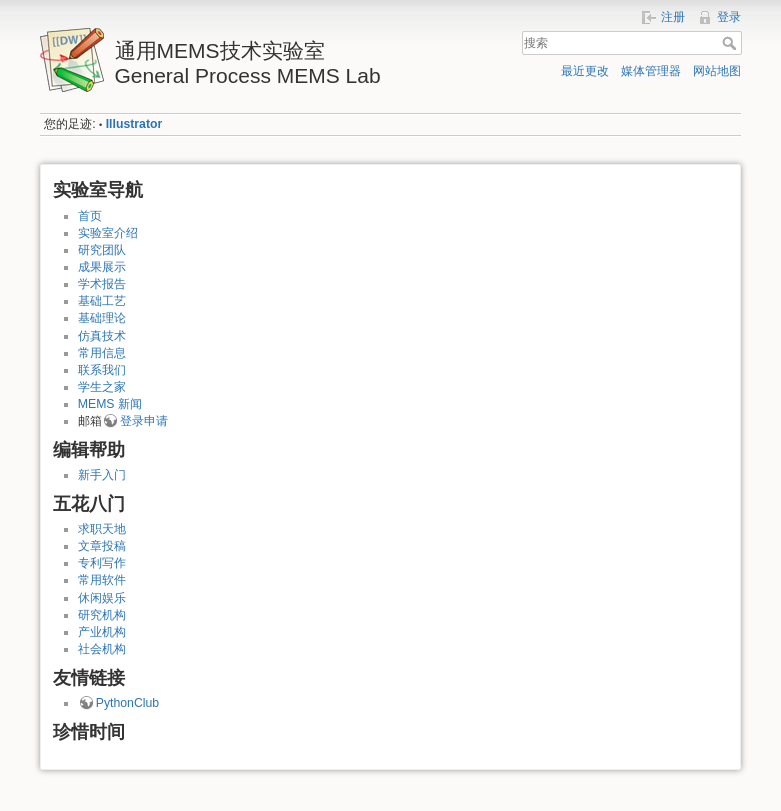 The height and width of the screenshot is (811, 781). Describe the element at coordinates (729, 17) in the screenshot. I see `登录` at that location.